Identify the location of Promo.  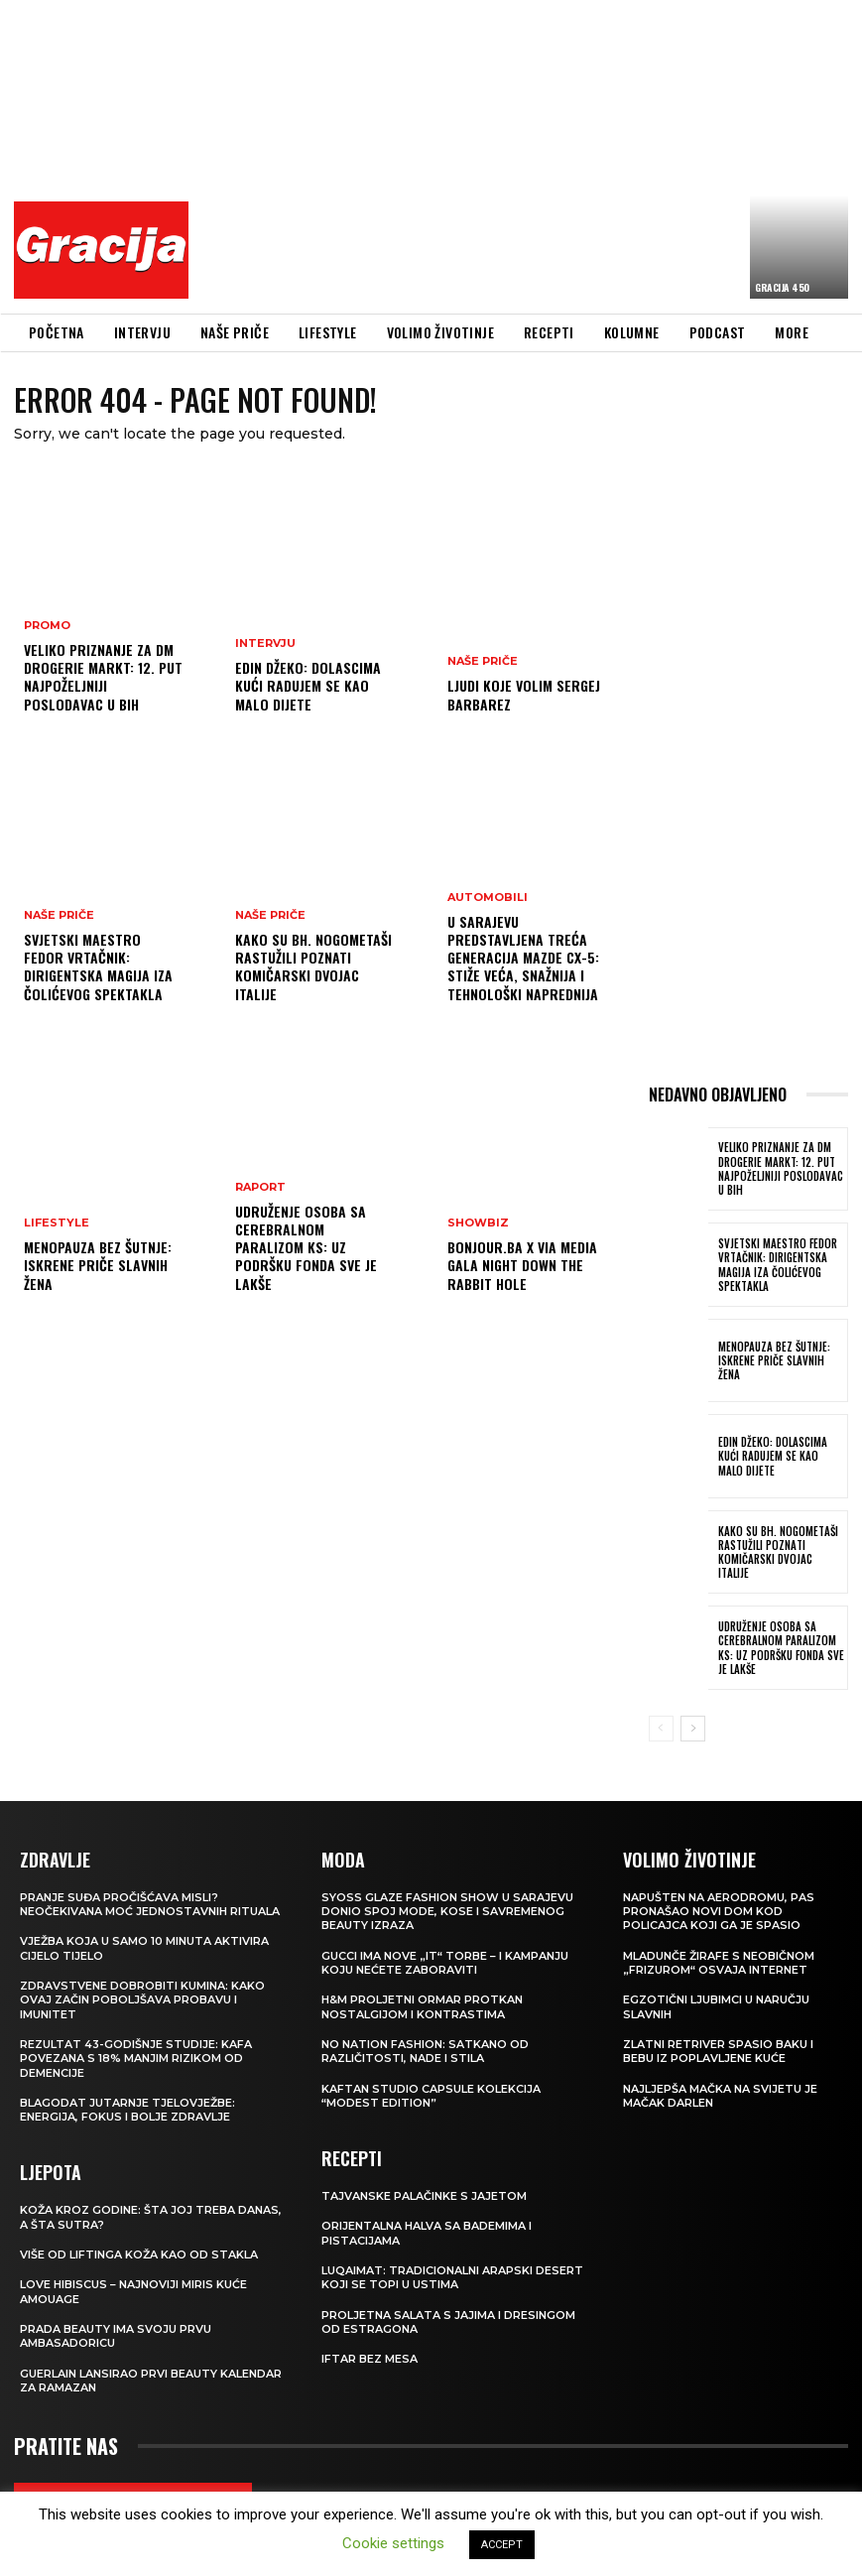
(47, 625).